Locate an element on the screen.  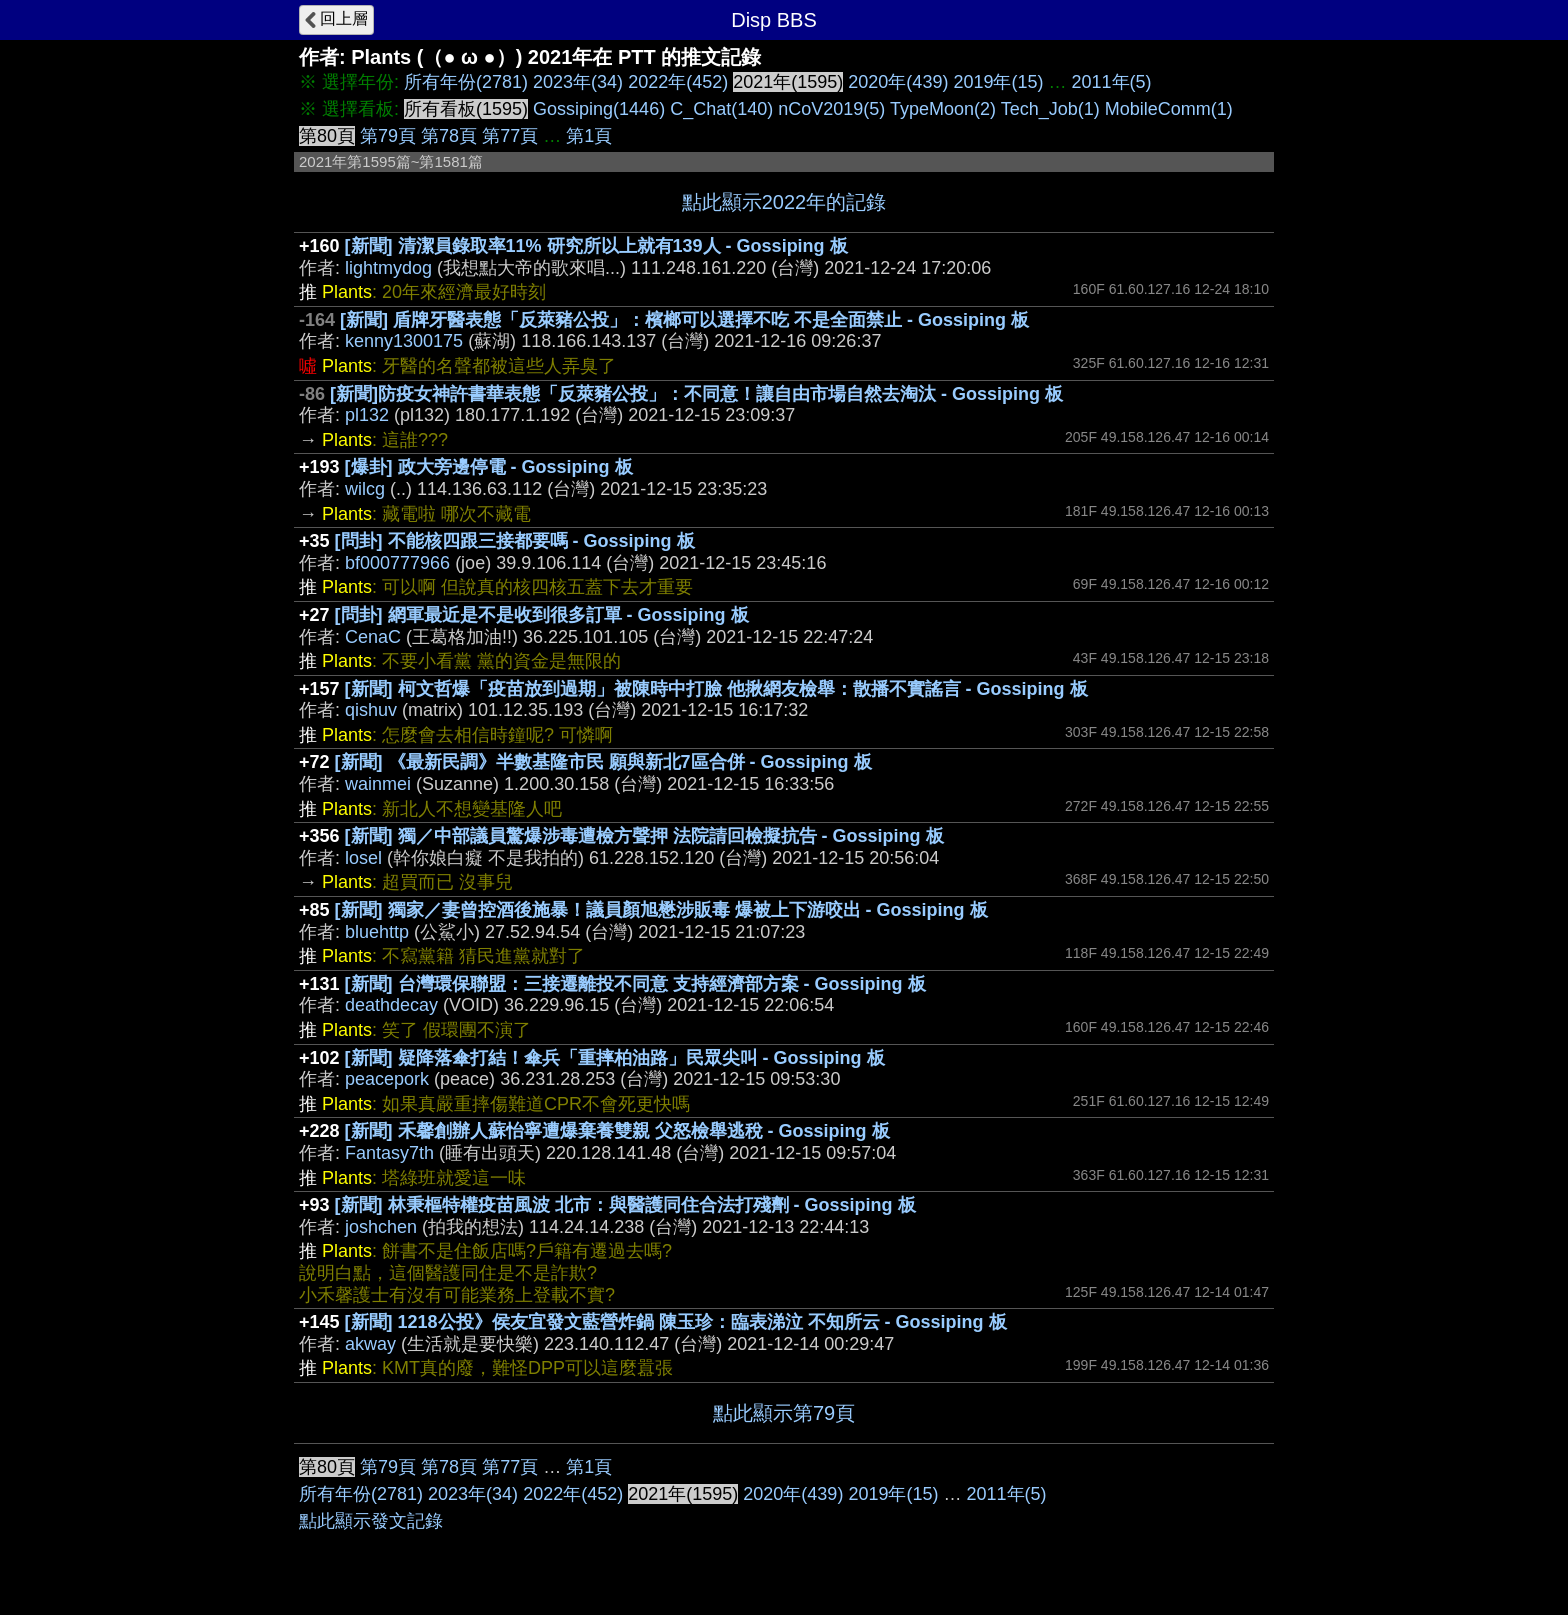
TypeMoon(2) is located at coordinates (943, 109).